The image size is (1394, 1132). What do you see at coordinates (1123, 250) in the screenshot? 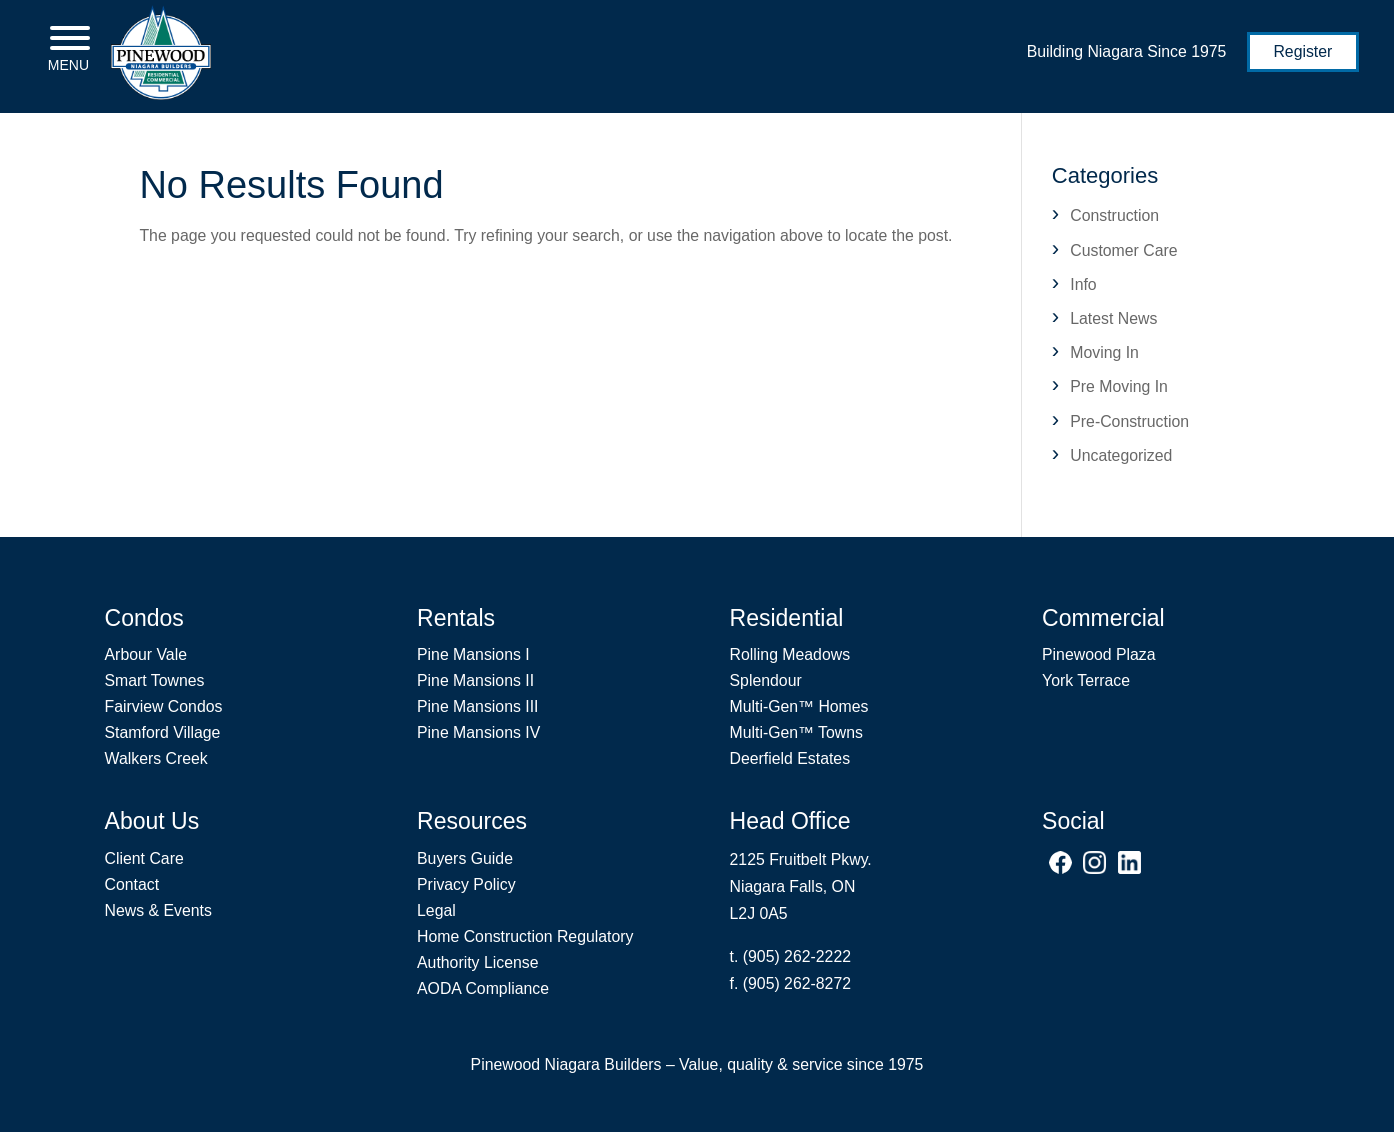
I see `Customer Care` at bounding box center [1123, 250].